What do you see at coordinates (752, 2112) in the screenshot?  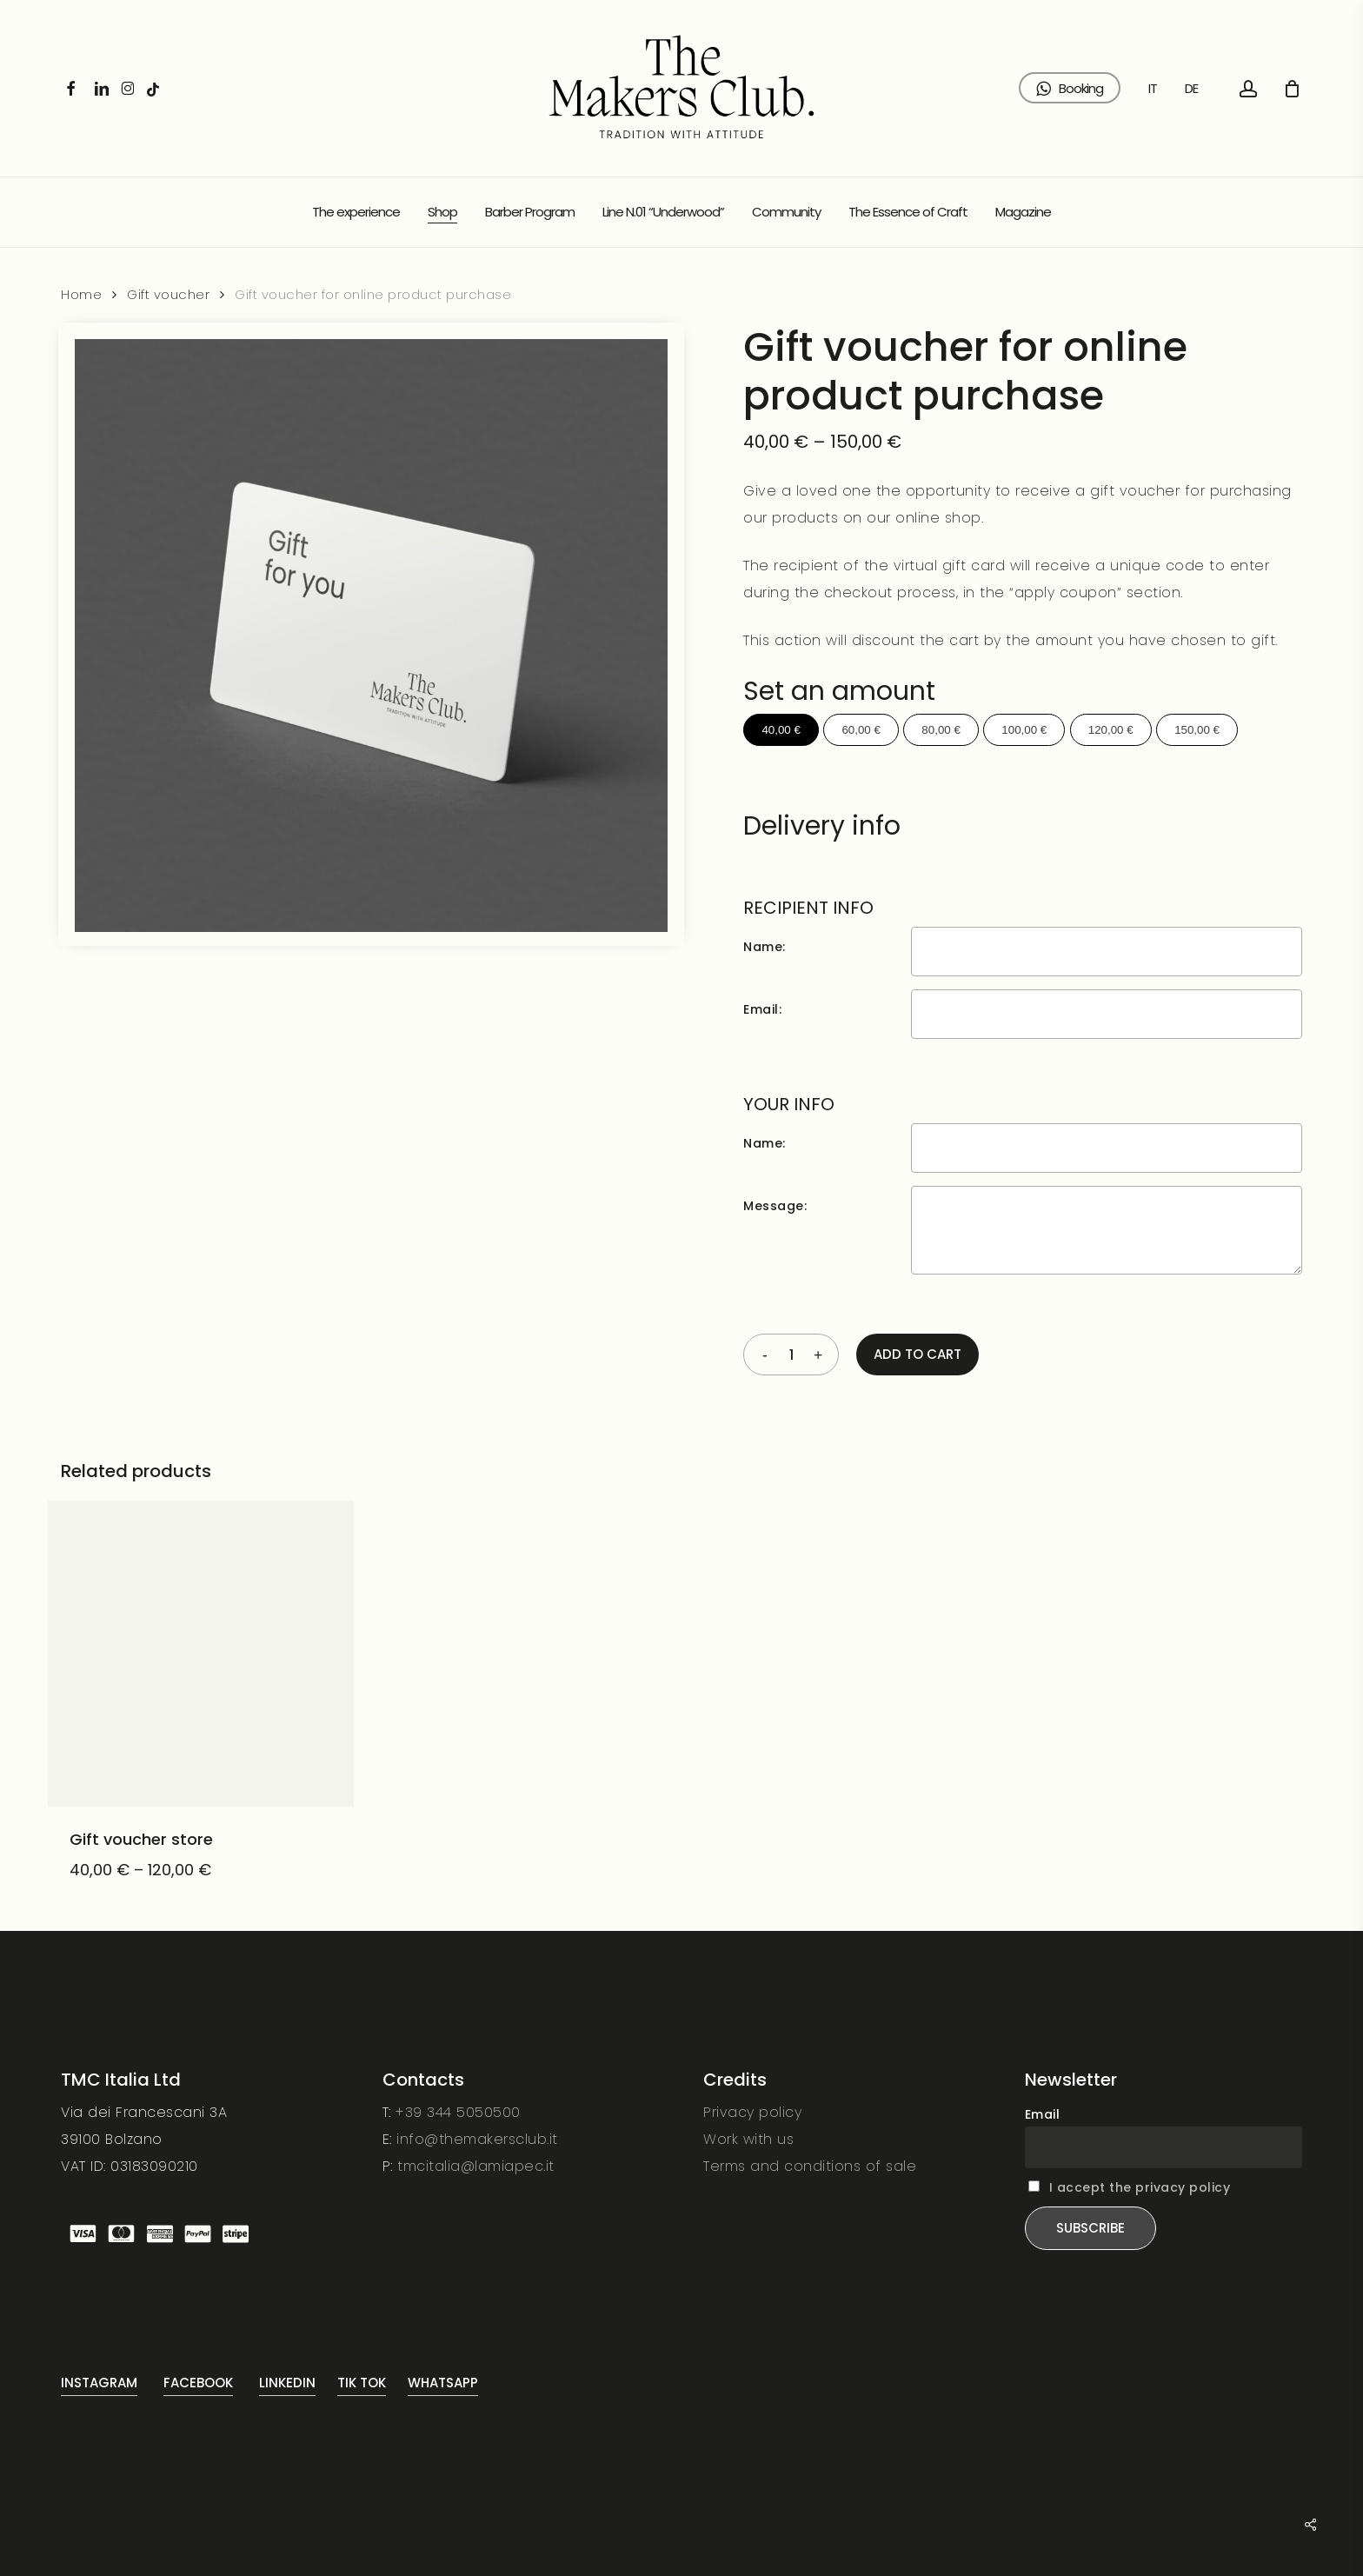 I see `Privacy policy` at bounding box center [752, 2112].